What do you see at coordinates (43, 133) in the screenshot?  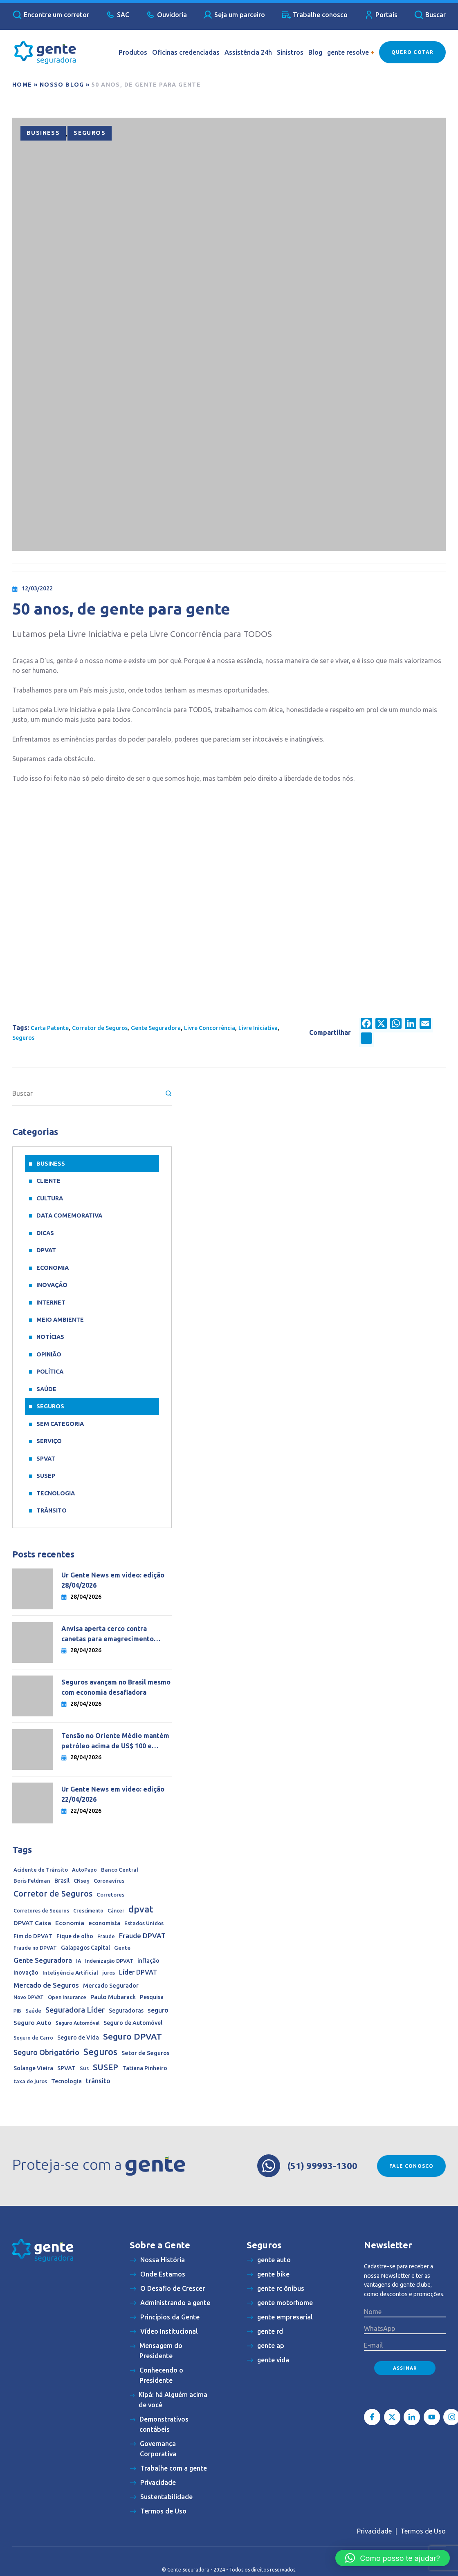 I see `Business` at bounding box center [43, 133].